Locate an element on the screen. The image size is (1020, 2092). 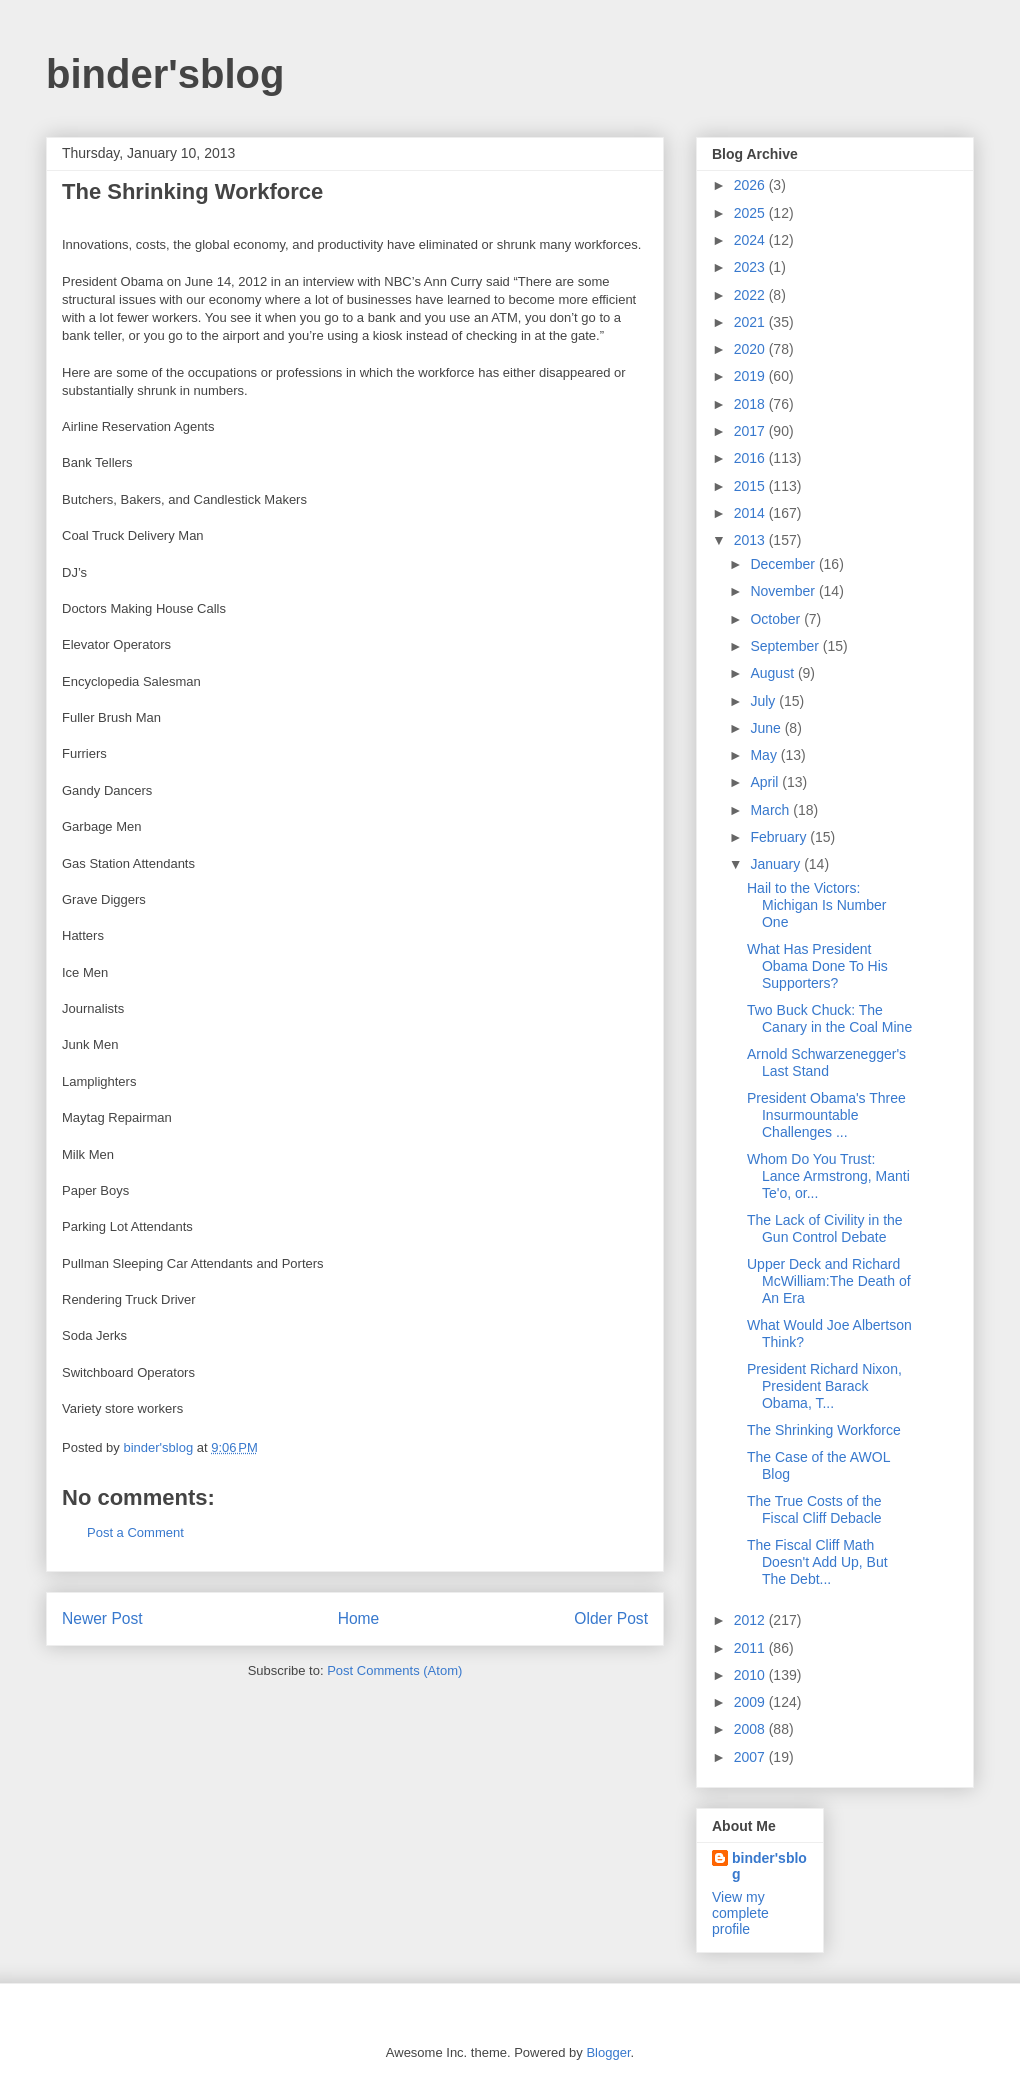
2016 is located at coordinates (751, 458).